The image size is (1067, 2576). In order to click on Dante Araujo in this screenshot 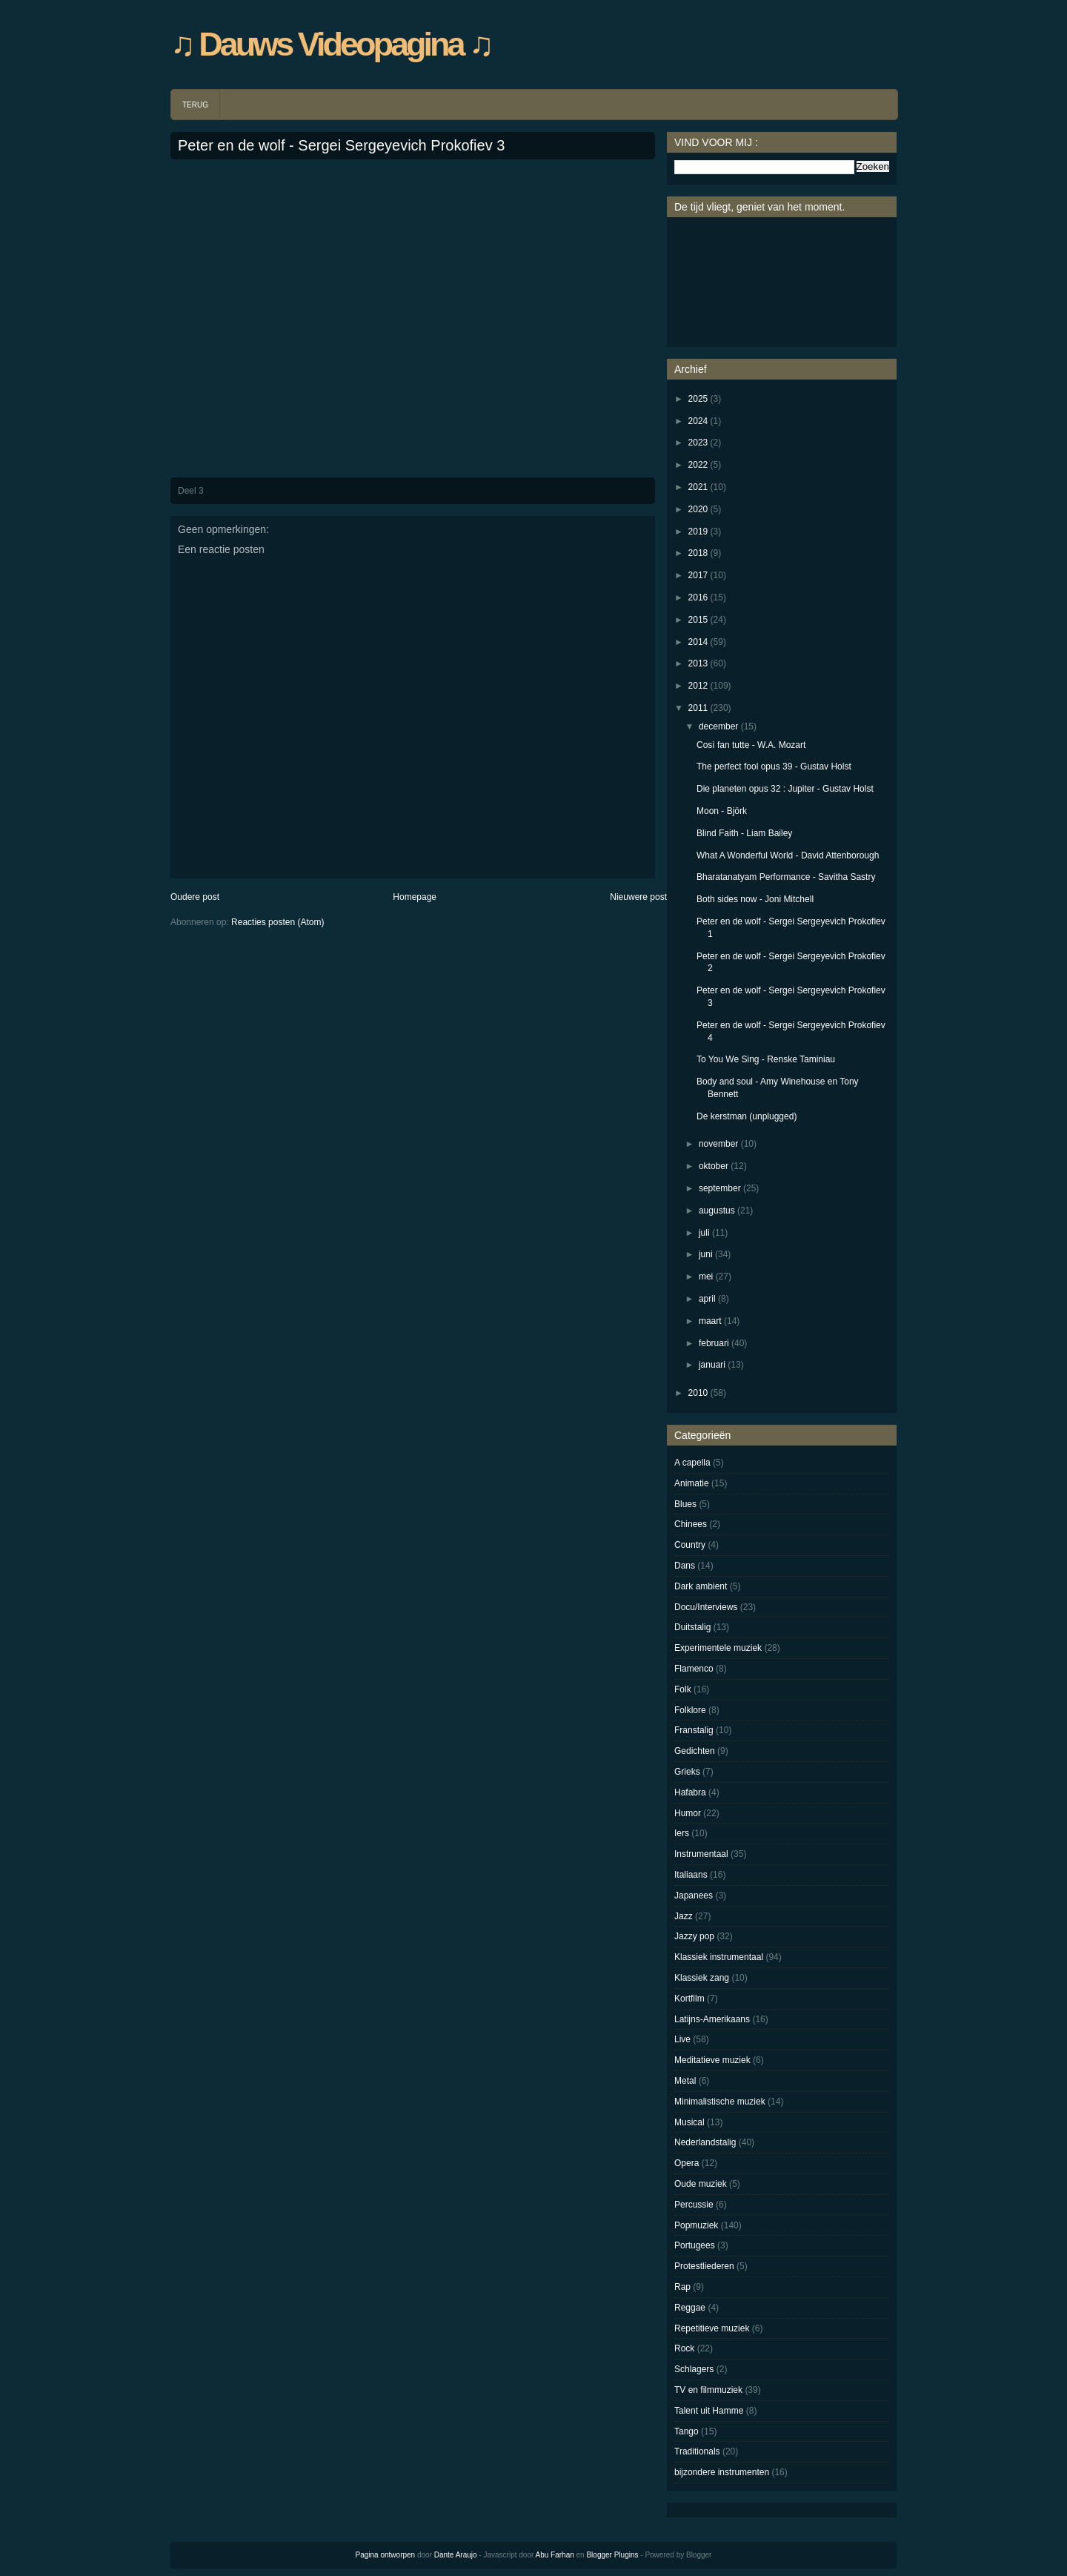, I will do `click(455, 2555)`.